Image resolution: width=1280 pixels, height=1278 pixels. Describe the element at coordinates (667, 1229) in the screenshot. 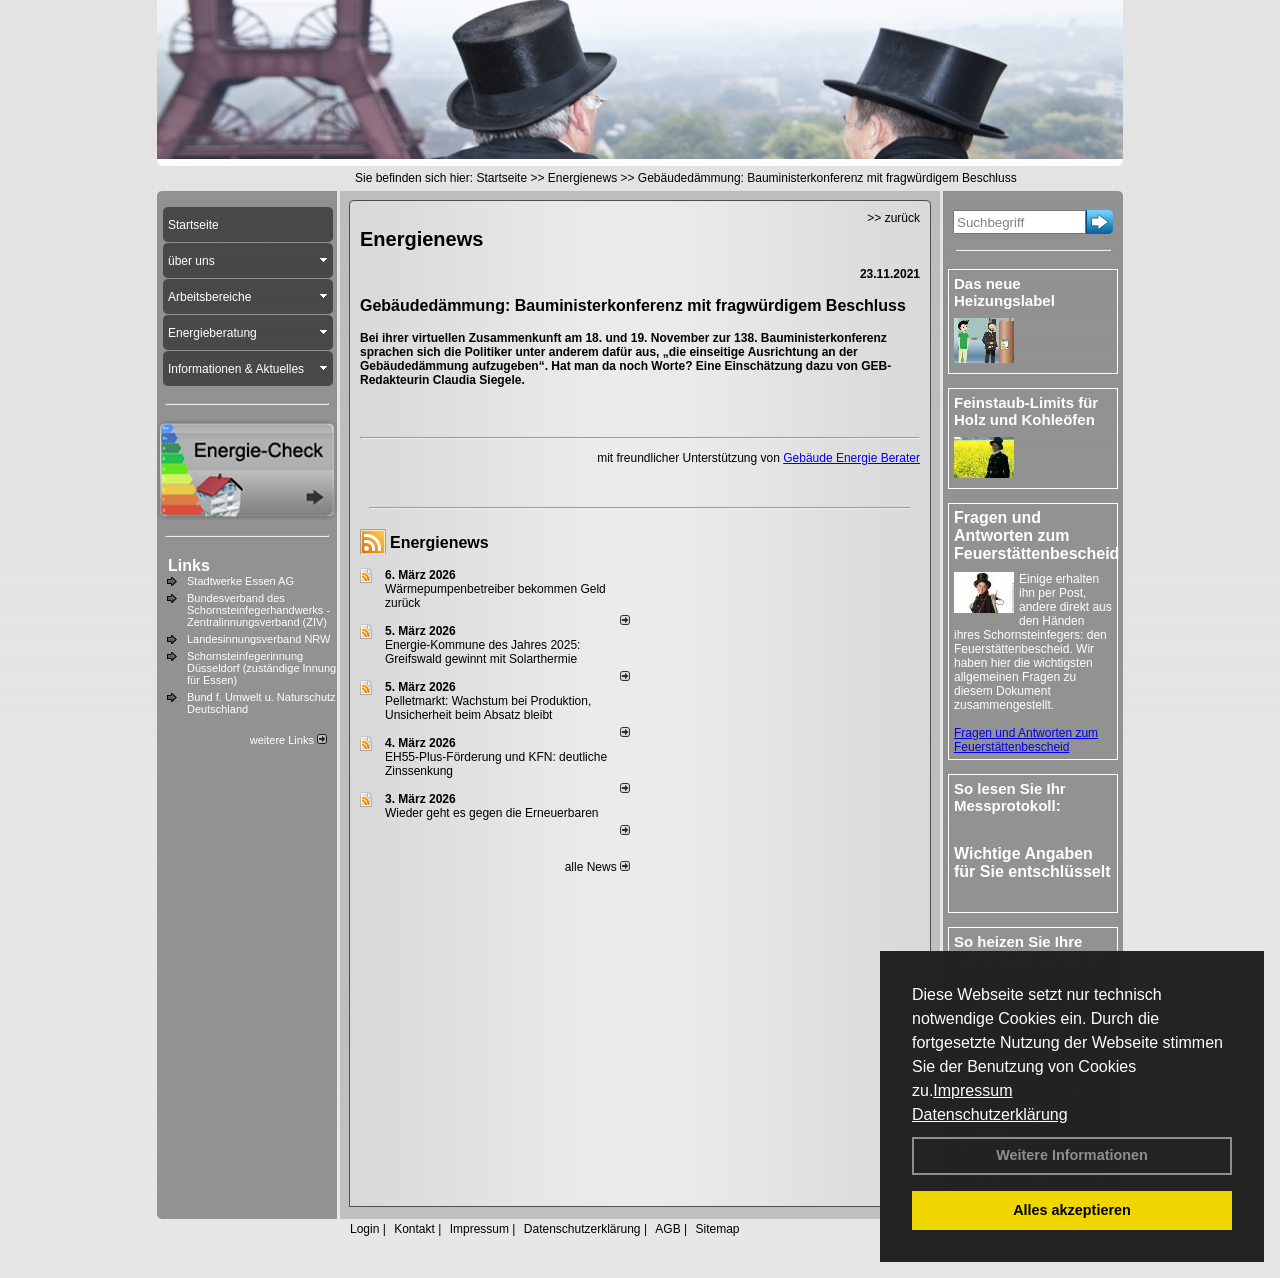

I see `AGB` at that location.